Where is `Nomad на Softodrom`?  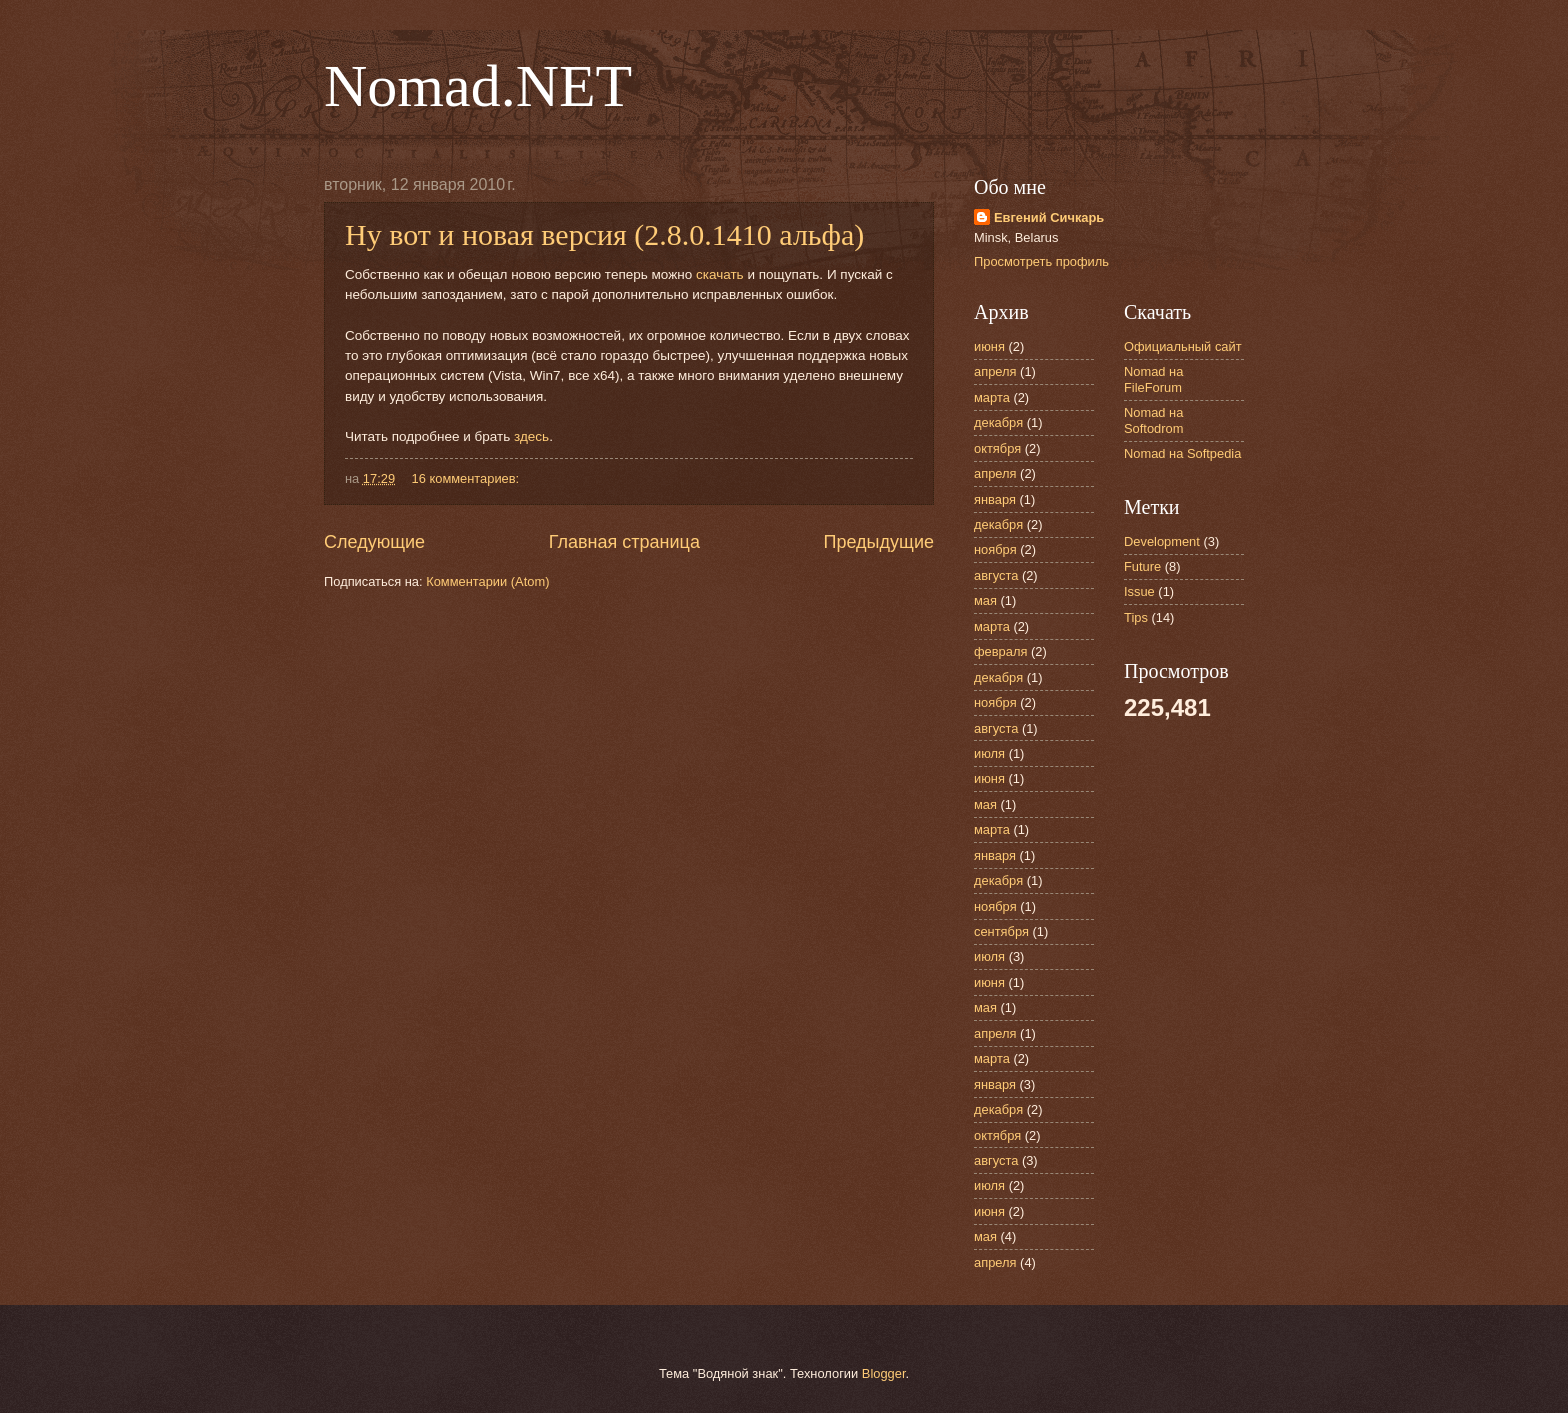 Nomad на Softodrom is located at coordinates (1153, 420).